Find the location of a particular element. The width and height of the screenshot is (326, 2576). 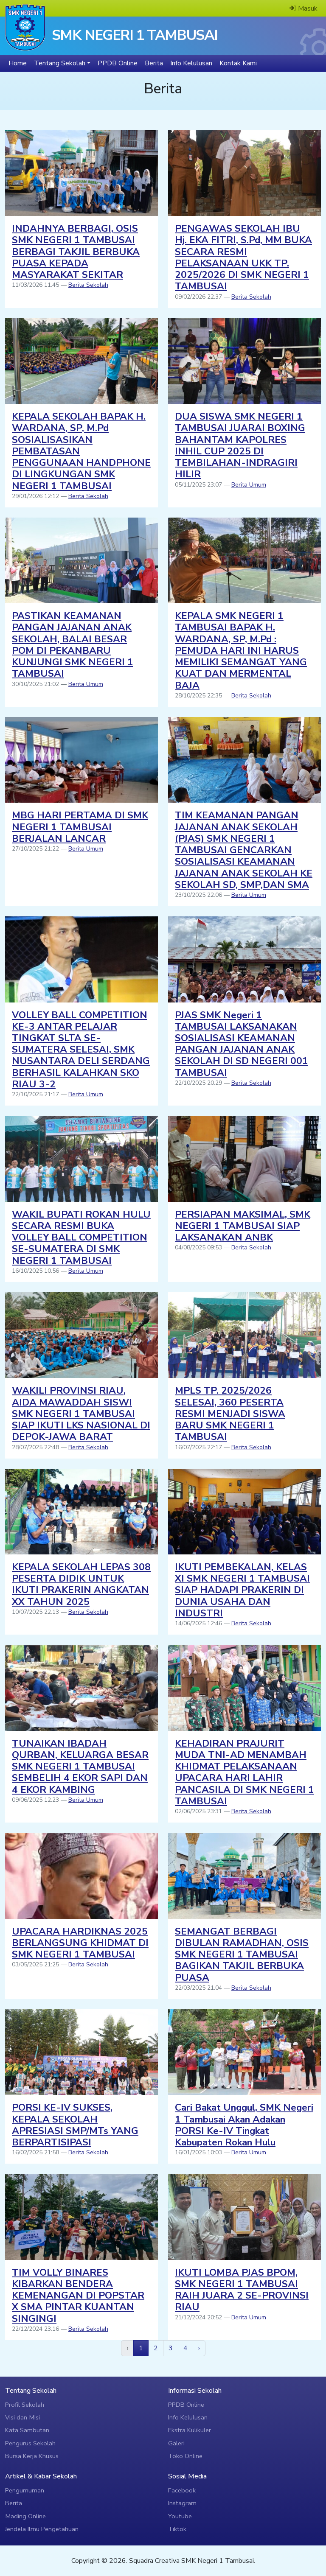

WAKIL BUPATI ROKAN HULU SECARA RESMI BUKA VOLLEY BALL COMPETITION SE-SUMATERA DI SMK NEGERI 1 TAMBUSAI is located at coordinates (81, 1237).